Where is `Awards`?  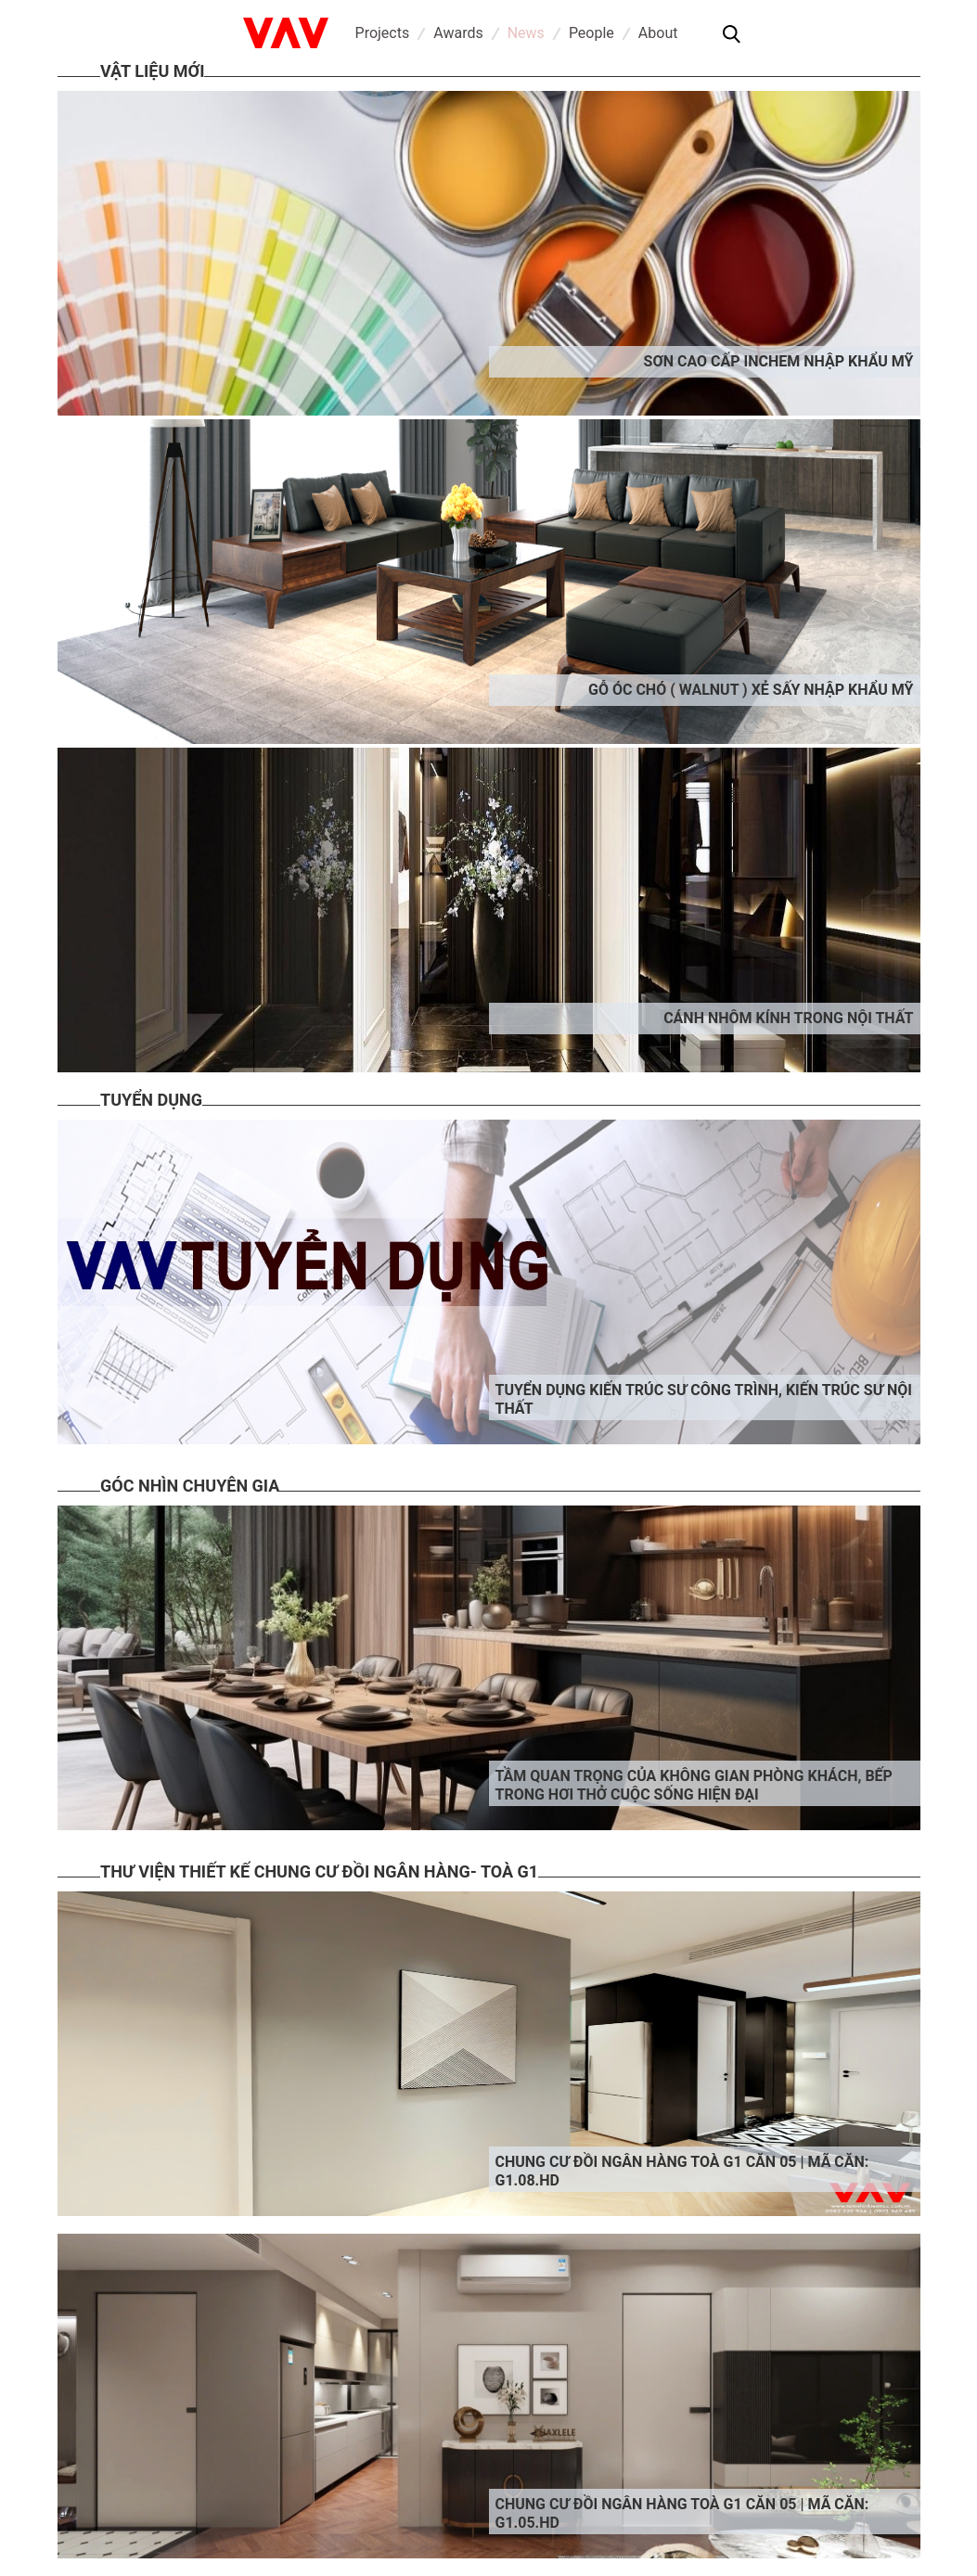 Awards is located at coordinates (457, 33).